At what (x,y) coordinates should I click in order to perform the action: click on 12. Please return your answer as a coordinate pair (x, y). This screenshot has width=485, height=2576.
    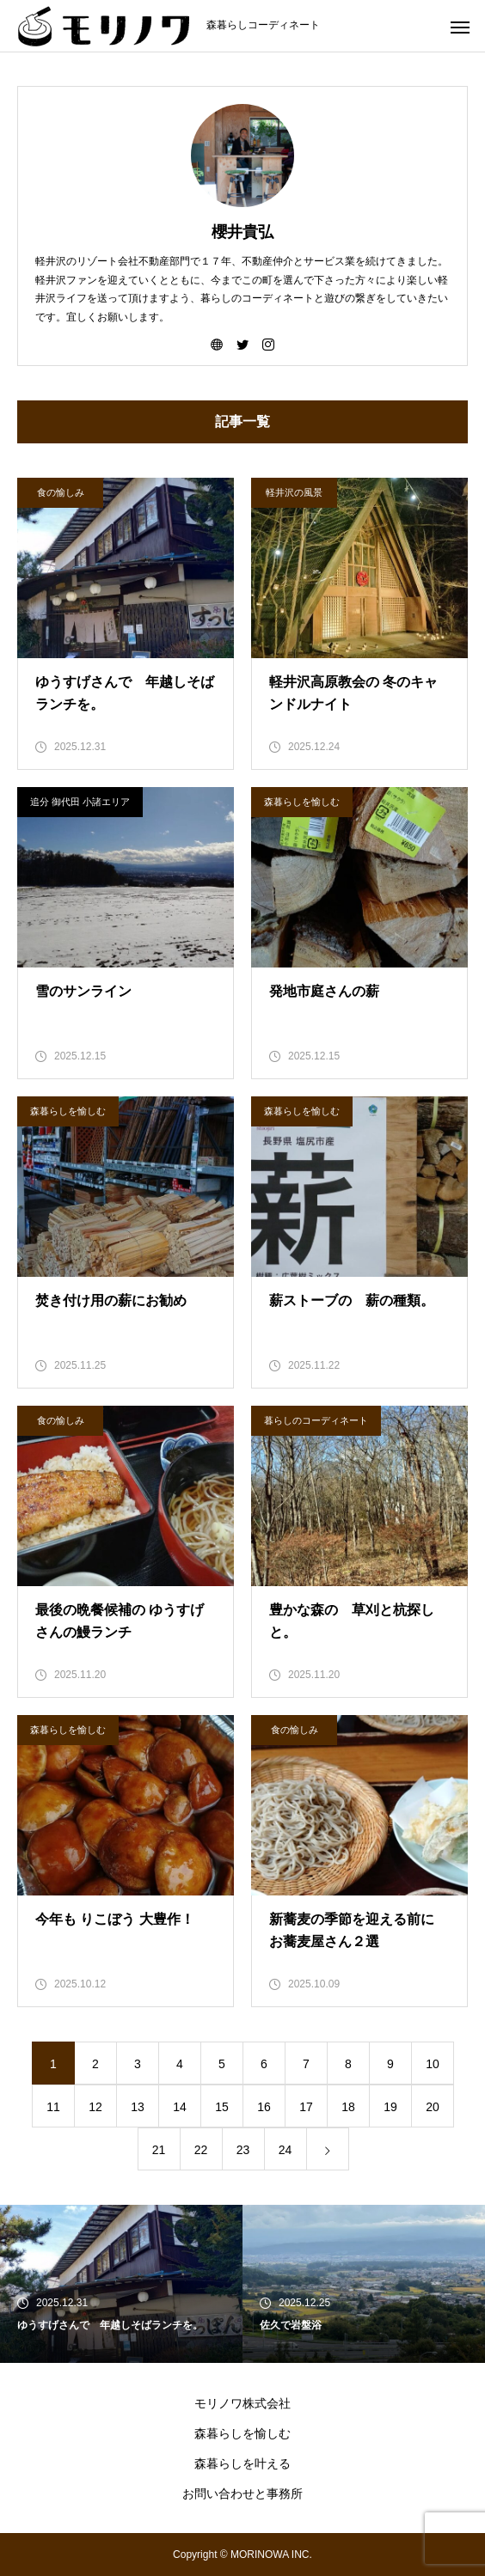
    Looking at the image, I should click on (95, 2107).